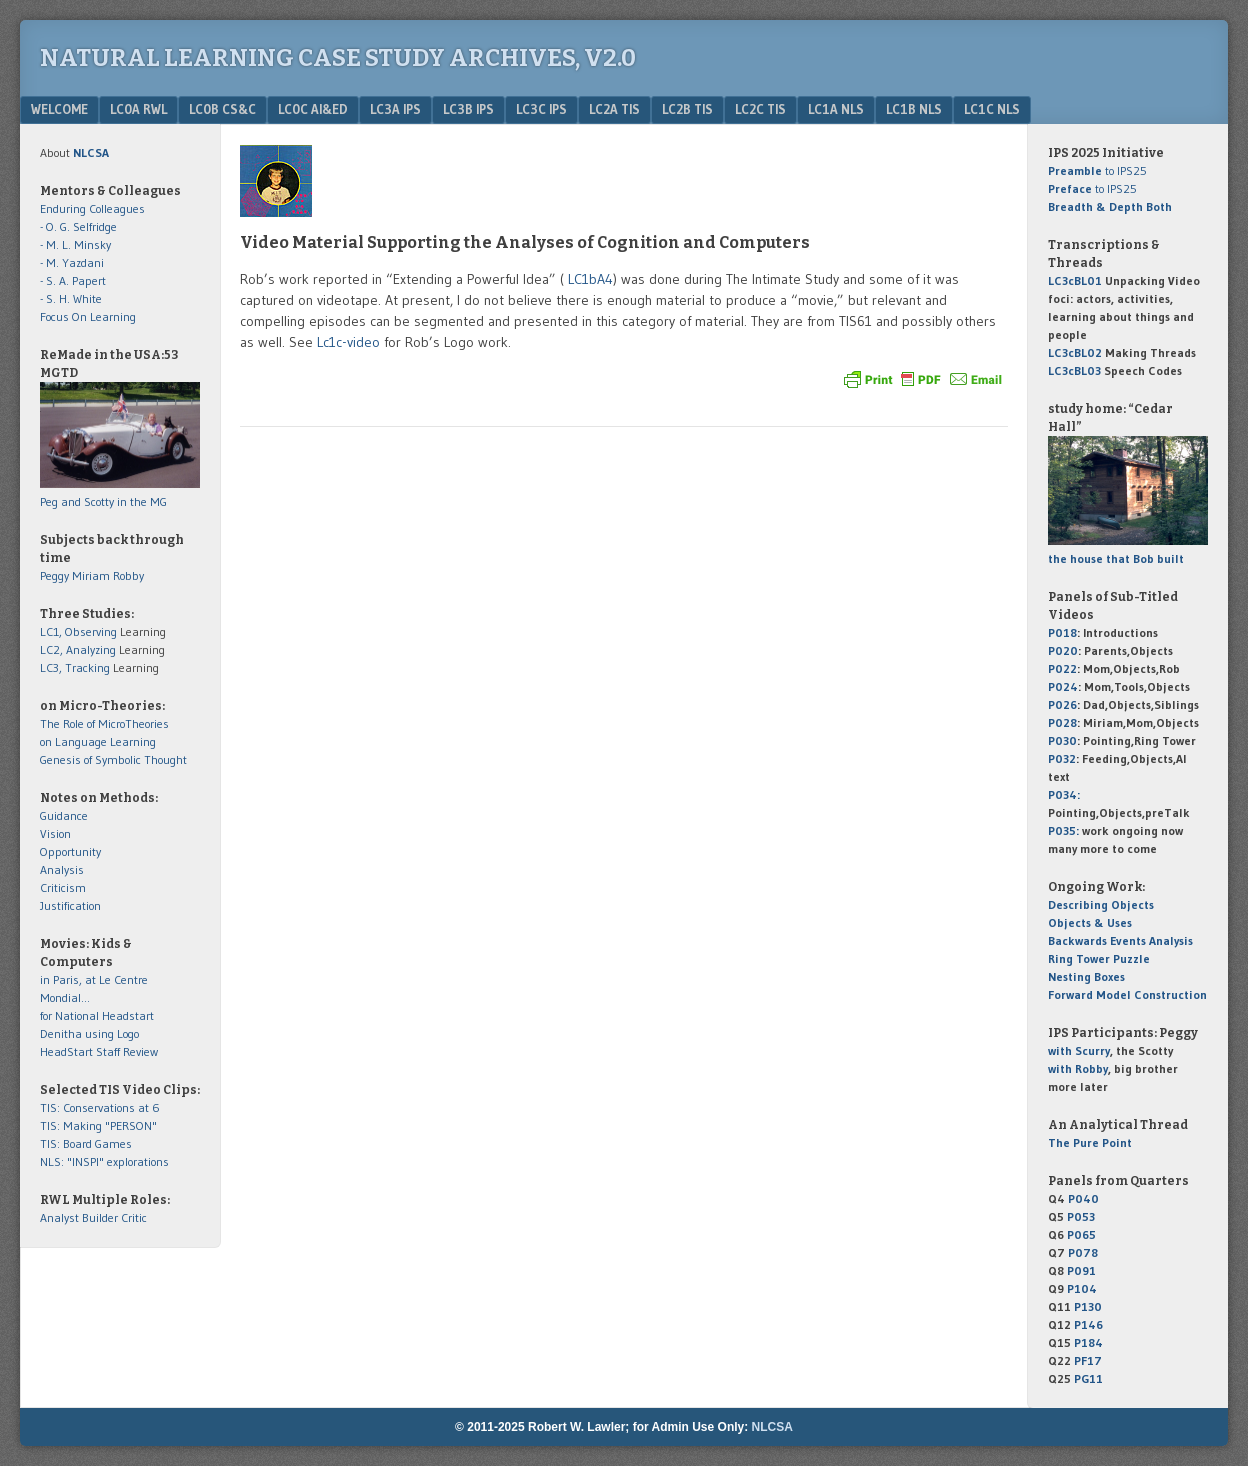 This screenshot has width=1248, height=1466. What do you see at coordinates (772, 1427) in the screenshot?
I see `NLCSA` at bounding box center [772, 1427].